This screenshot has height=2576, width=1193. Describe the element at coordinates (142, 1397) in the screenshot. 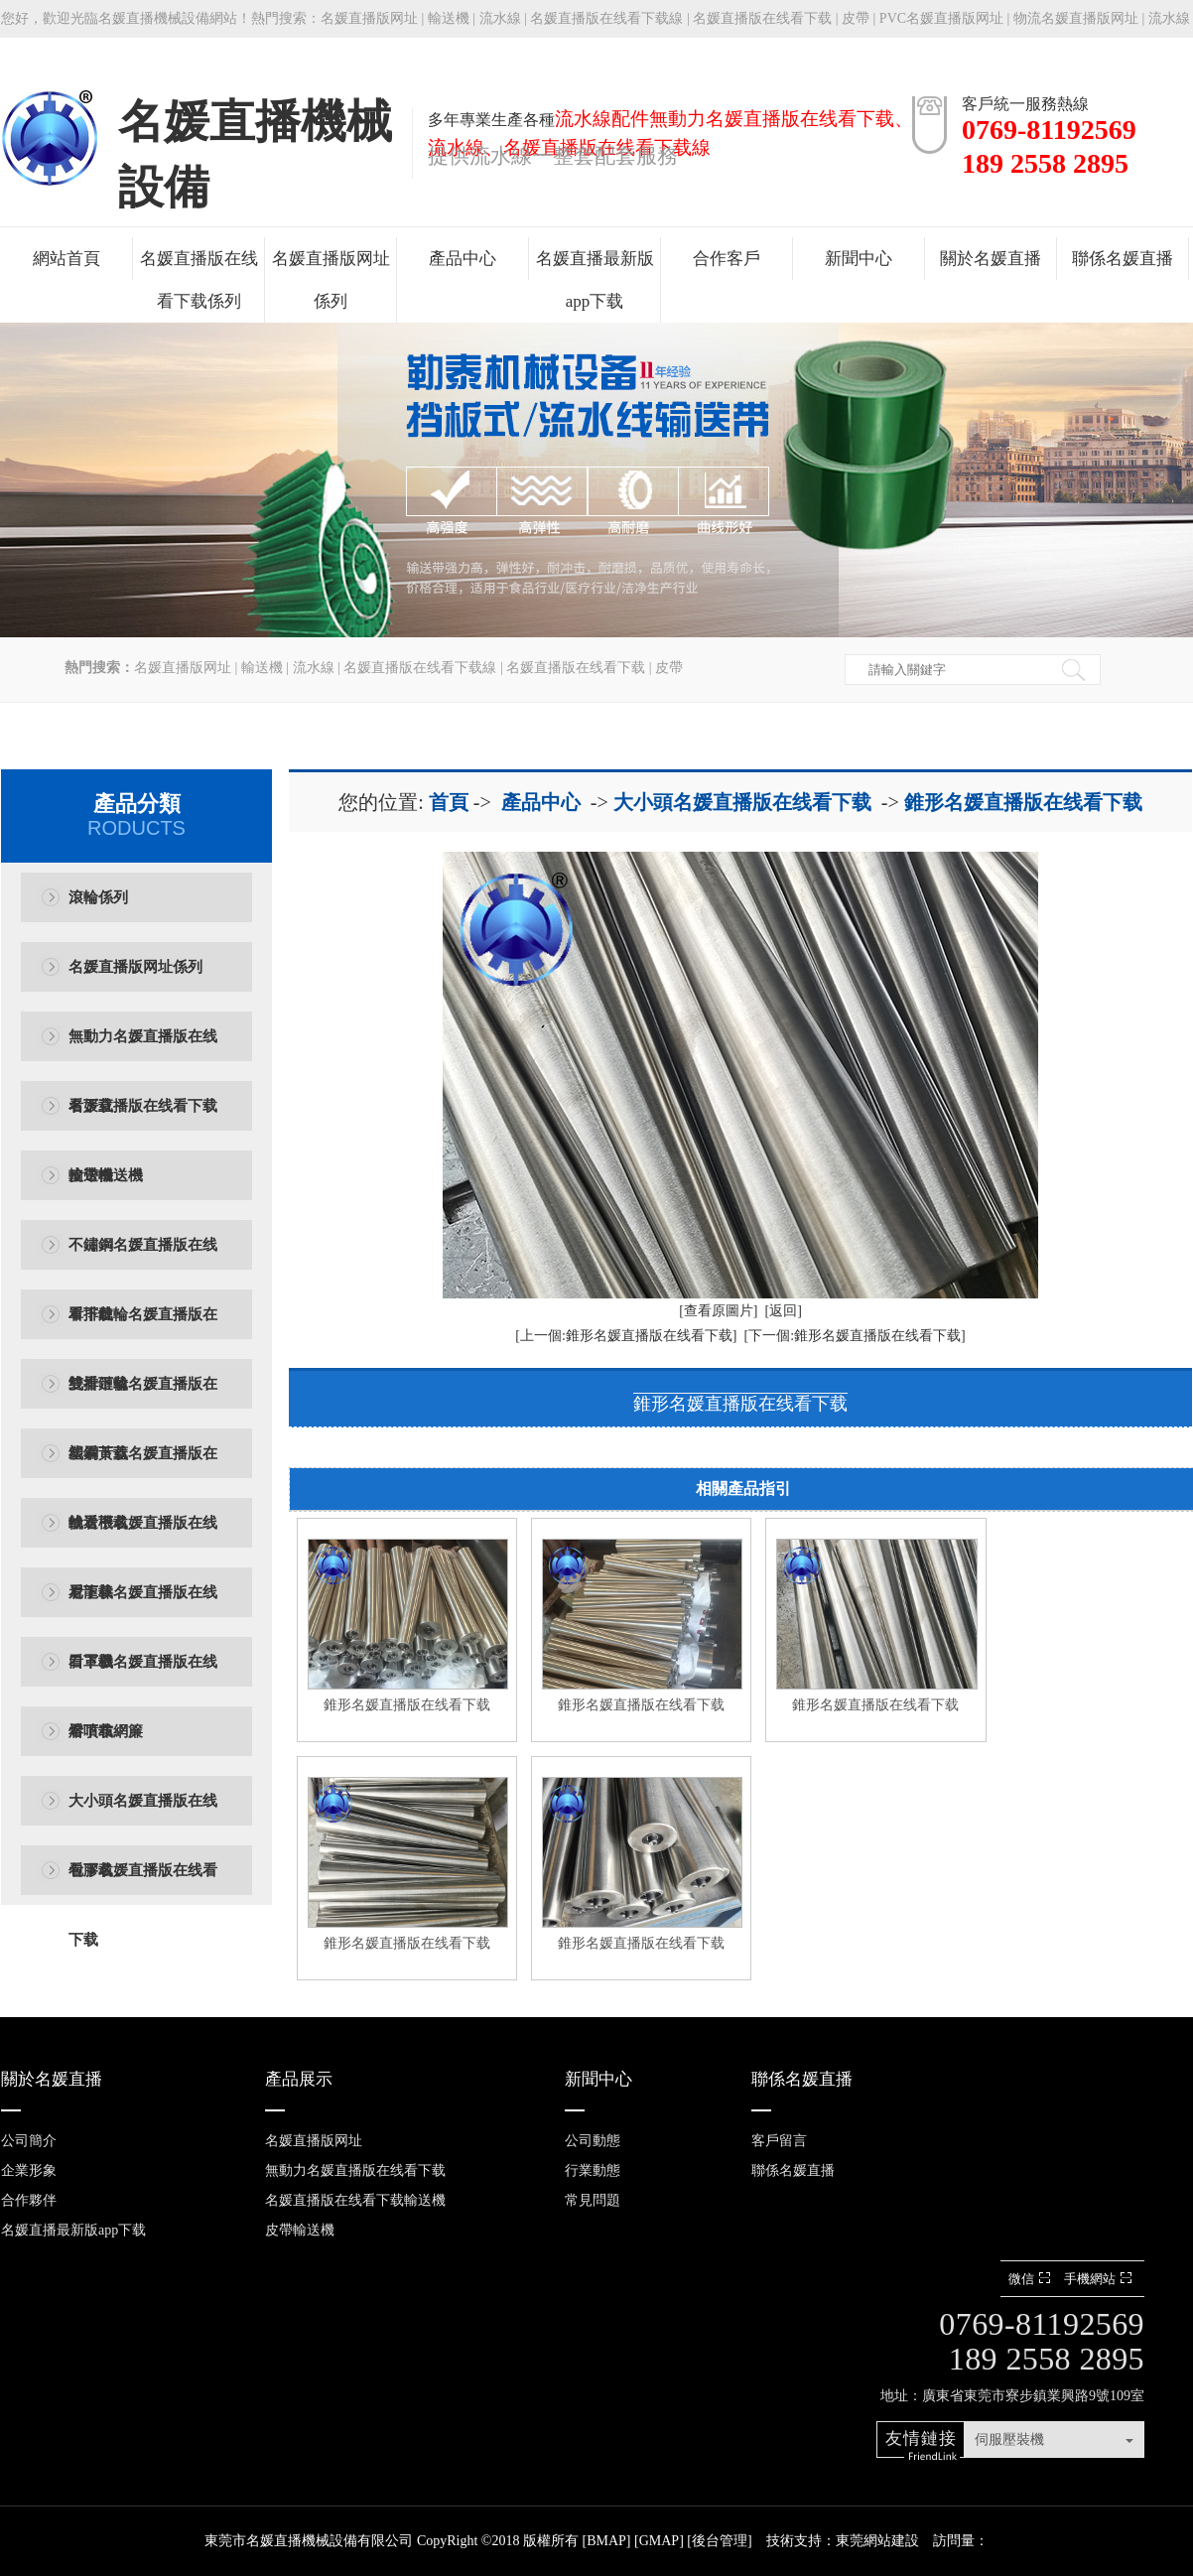

I see `雙排鏈輪名媛直播版在线看下载` at that location.